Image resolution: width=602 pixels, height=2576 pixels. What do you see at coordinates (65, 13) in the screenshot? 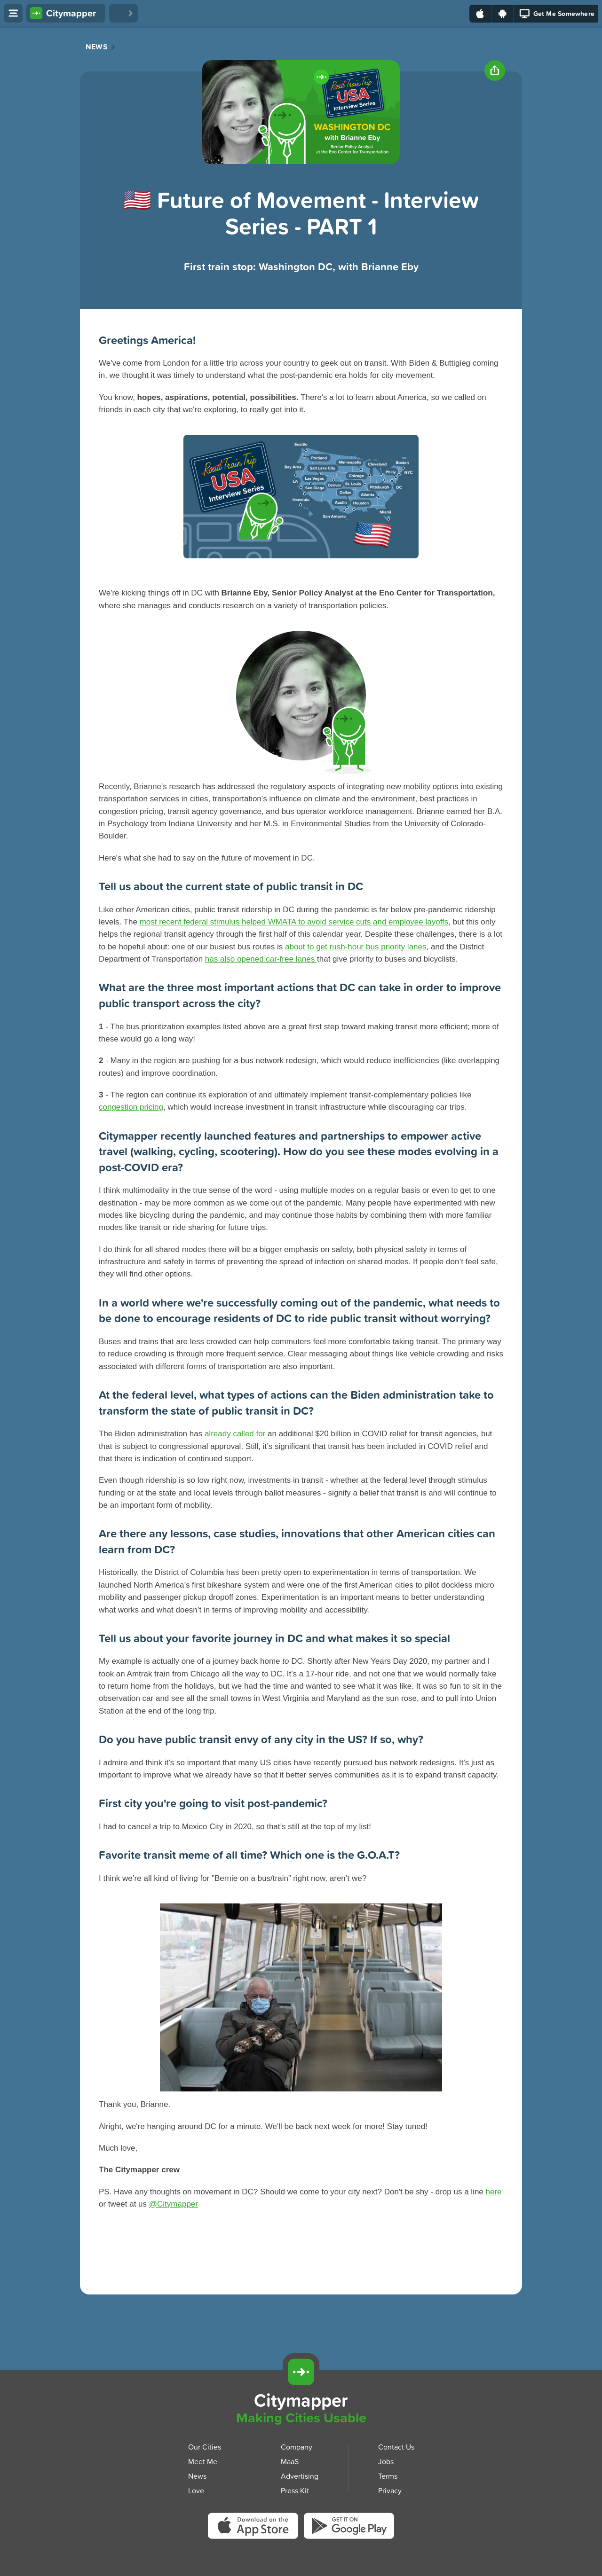
I see `[Citymapper home]` at bounding box center [65, 13].